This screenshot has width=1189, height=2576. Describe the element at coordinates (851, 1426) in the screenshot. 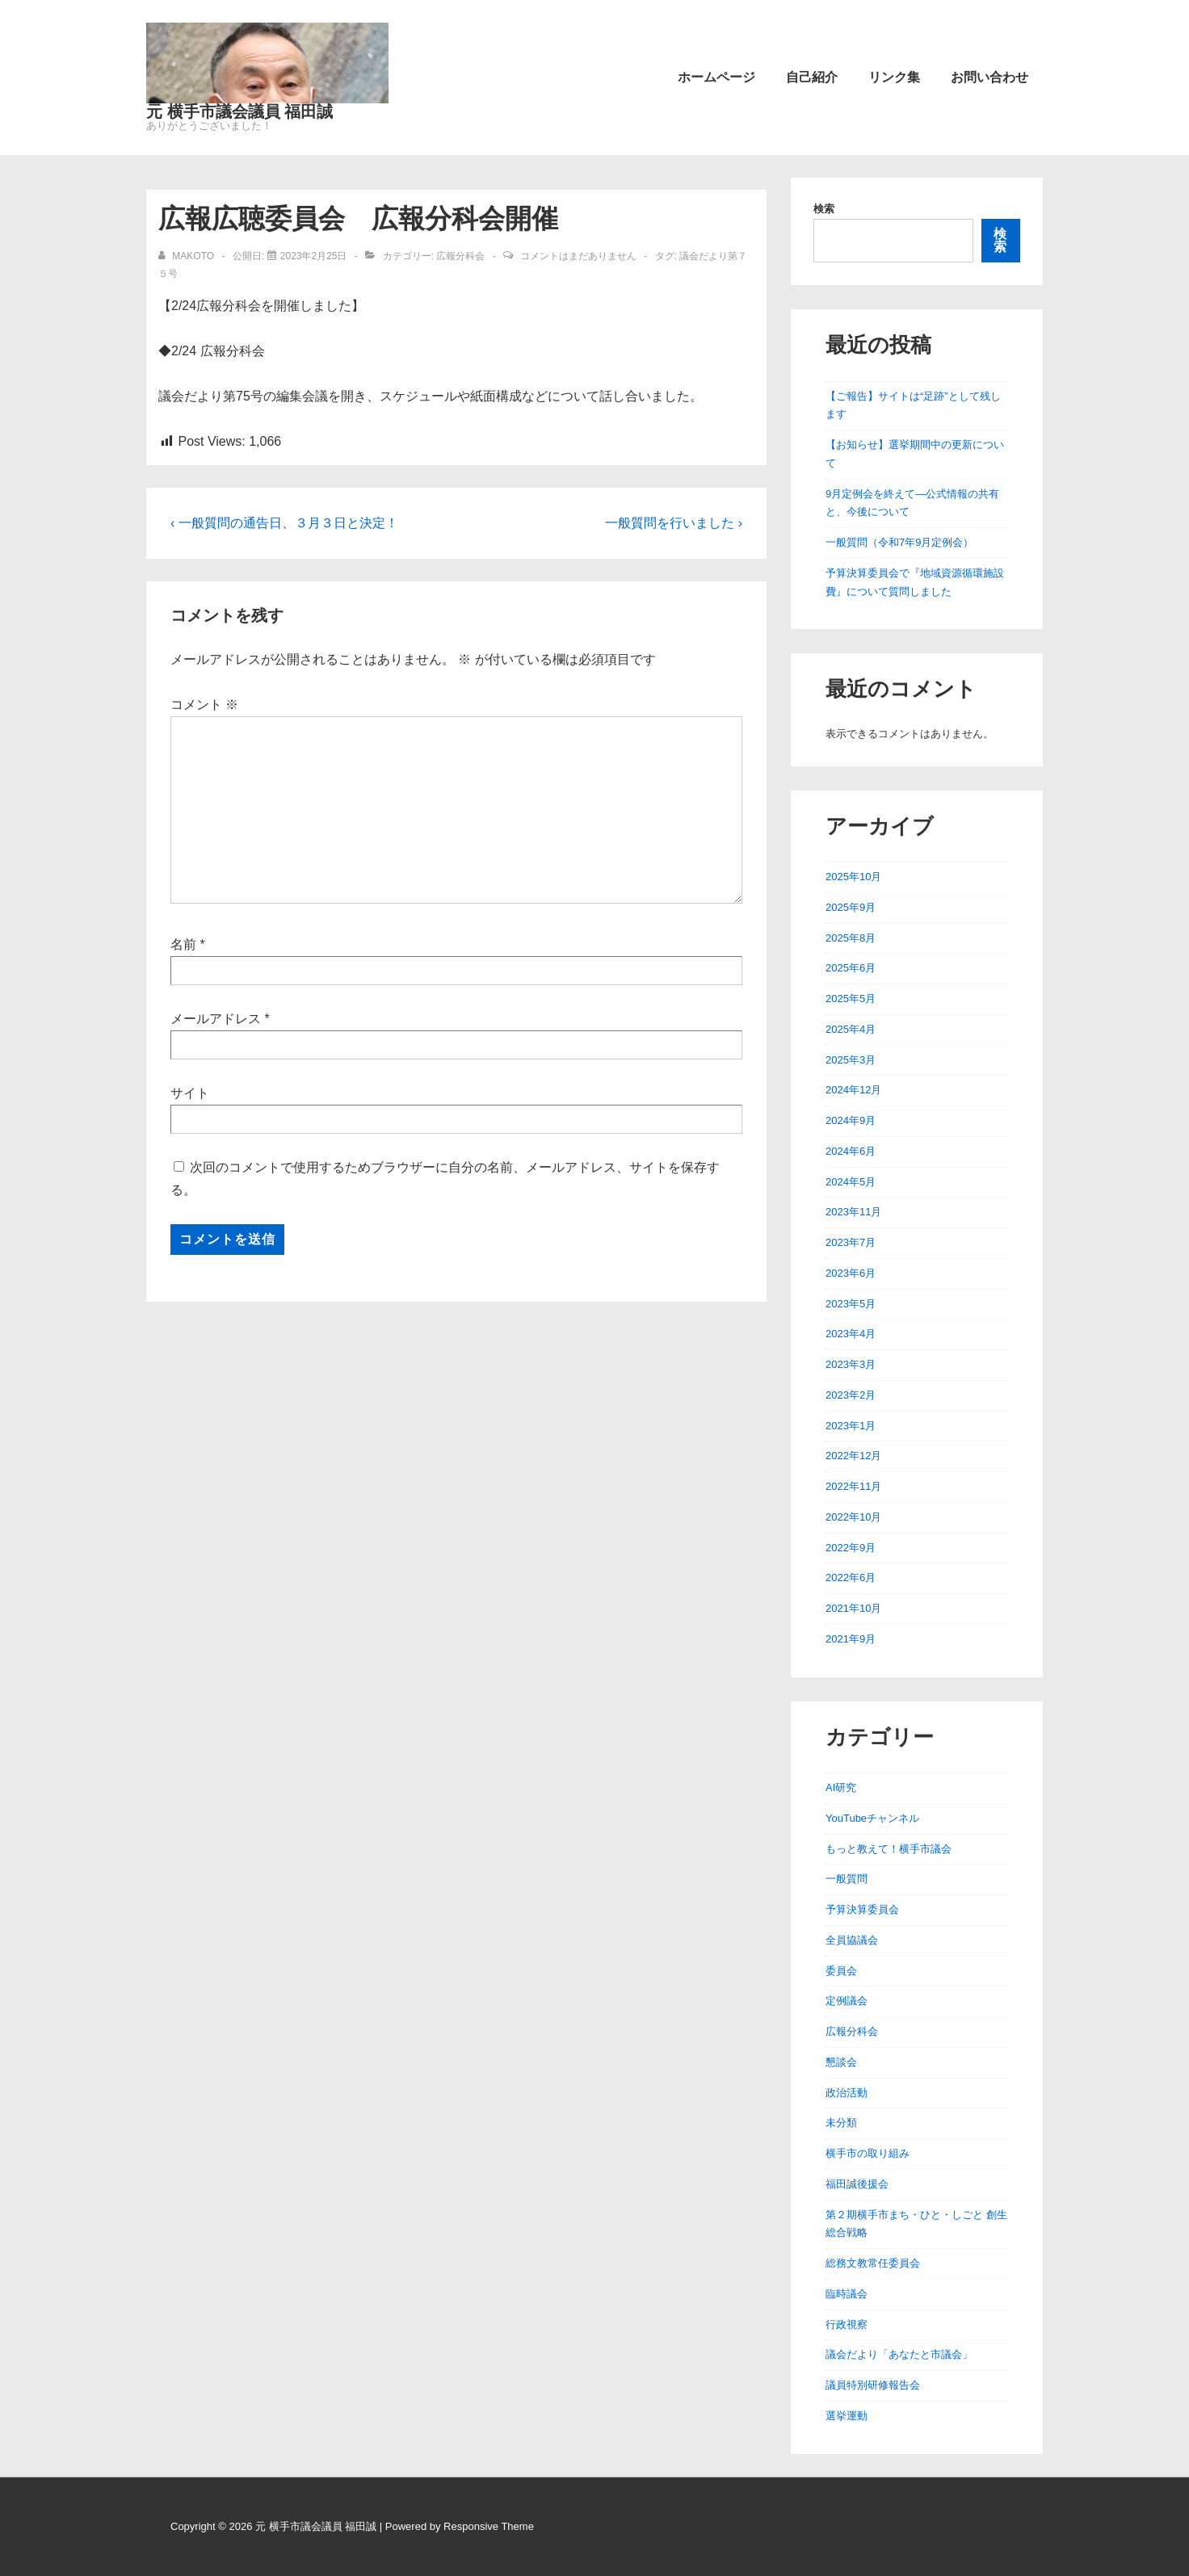

I see `2023年1月` at that location.